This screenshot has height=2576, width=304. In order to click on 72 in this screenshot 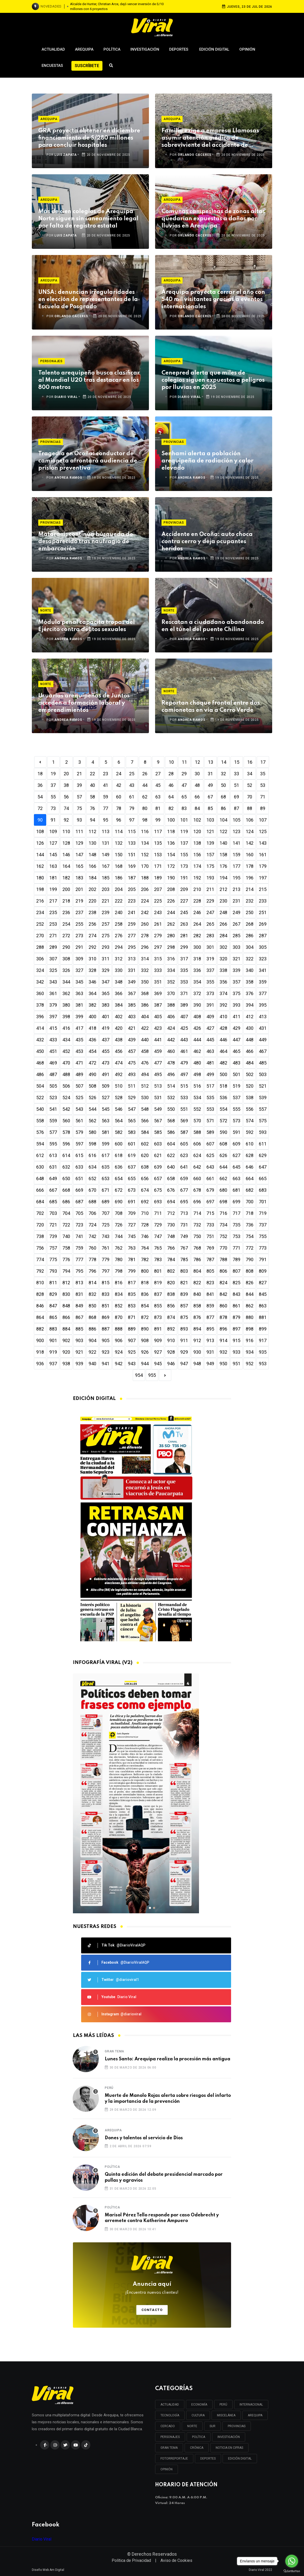, I will do `click(40, 808)`.